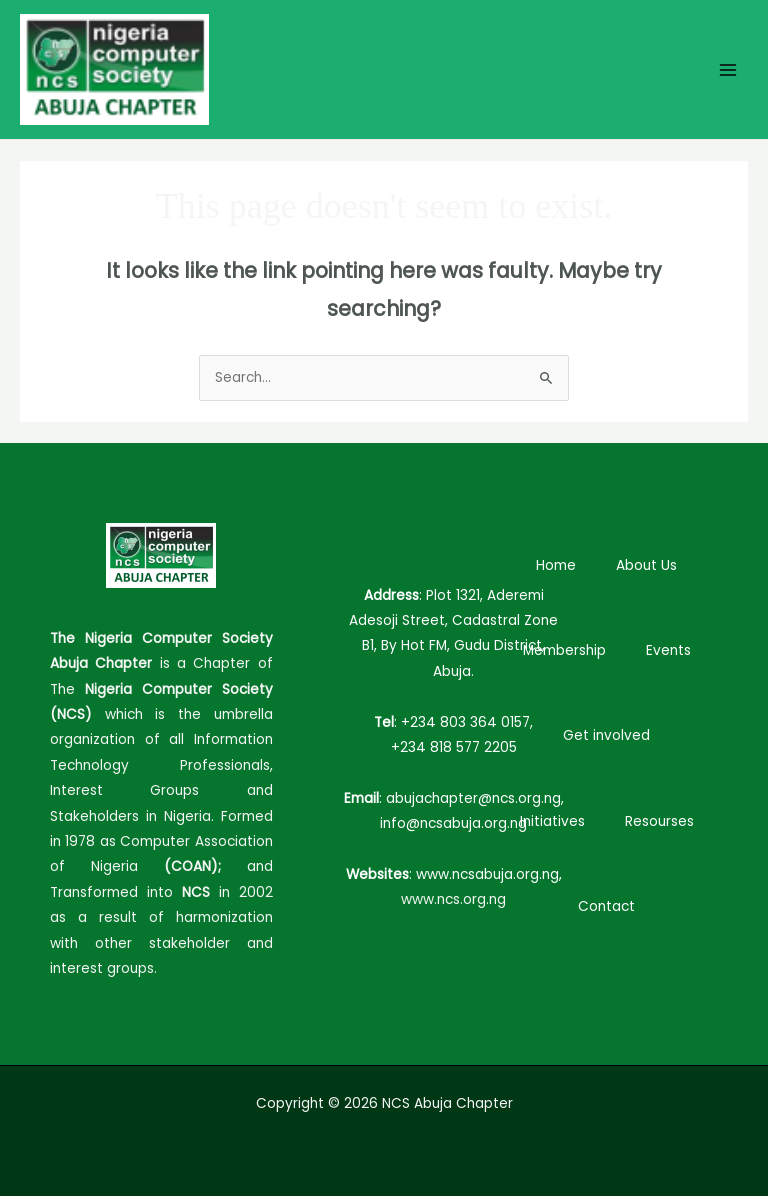 This screenshot has height=1196, width=768. I want to click on Contact, so click(606, 906).